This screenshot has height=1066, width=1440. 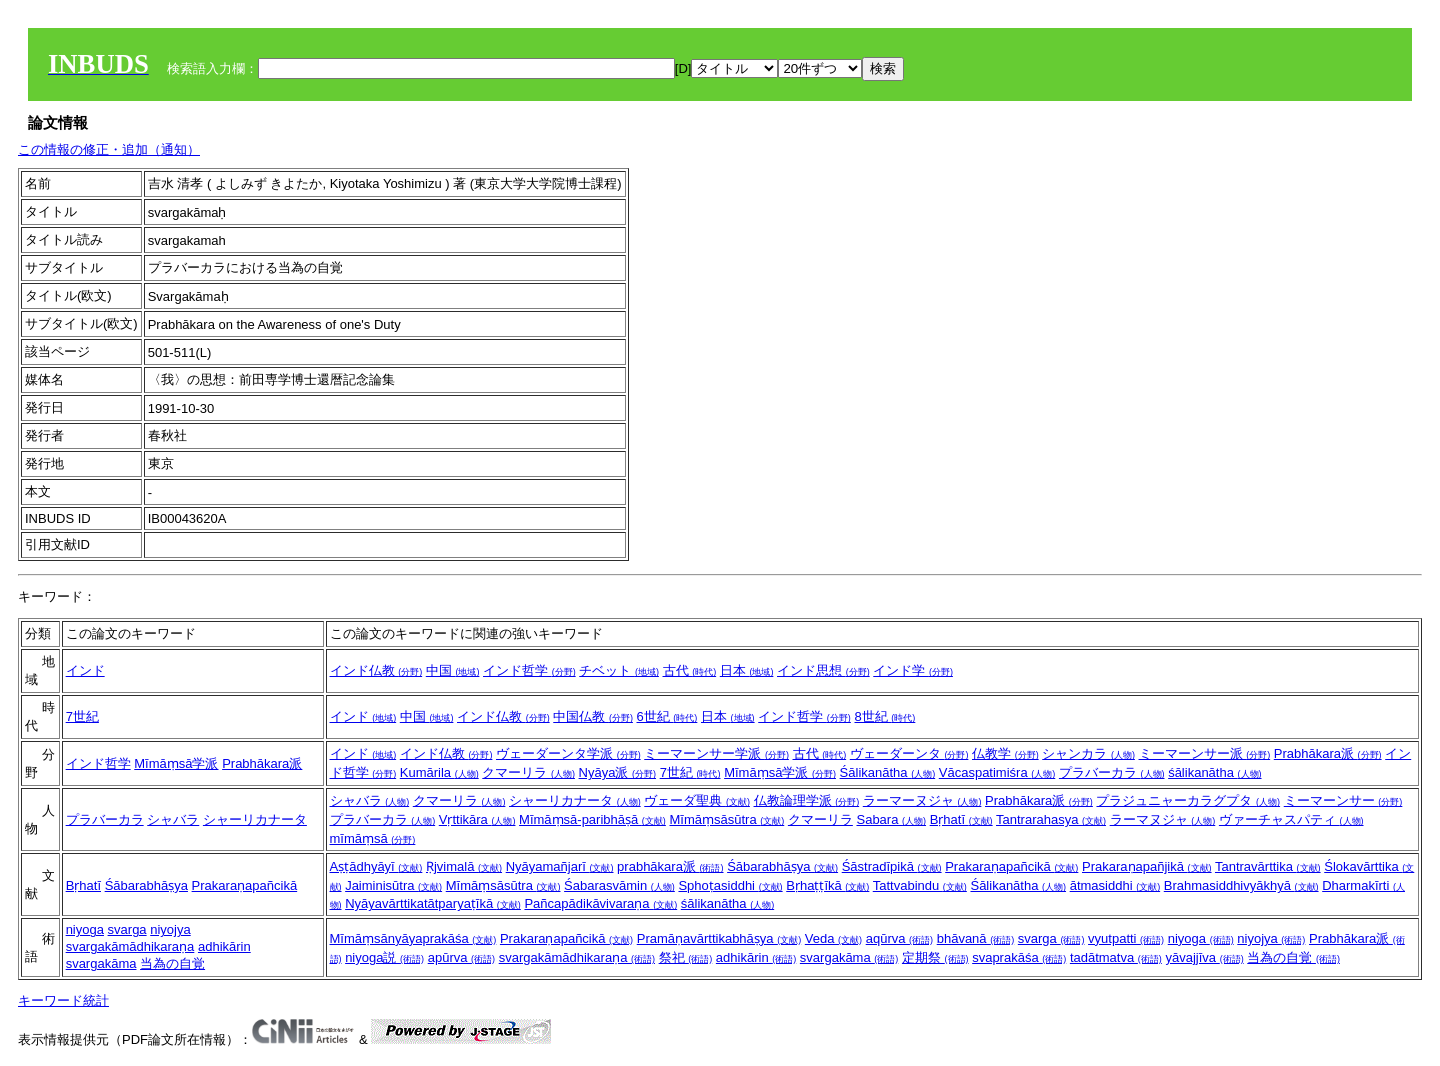 What do you see at coordinates (376, 866) in the screenshot?
I see `Aṣṭādhyāyī` at bounding box center [376, 866].